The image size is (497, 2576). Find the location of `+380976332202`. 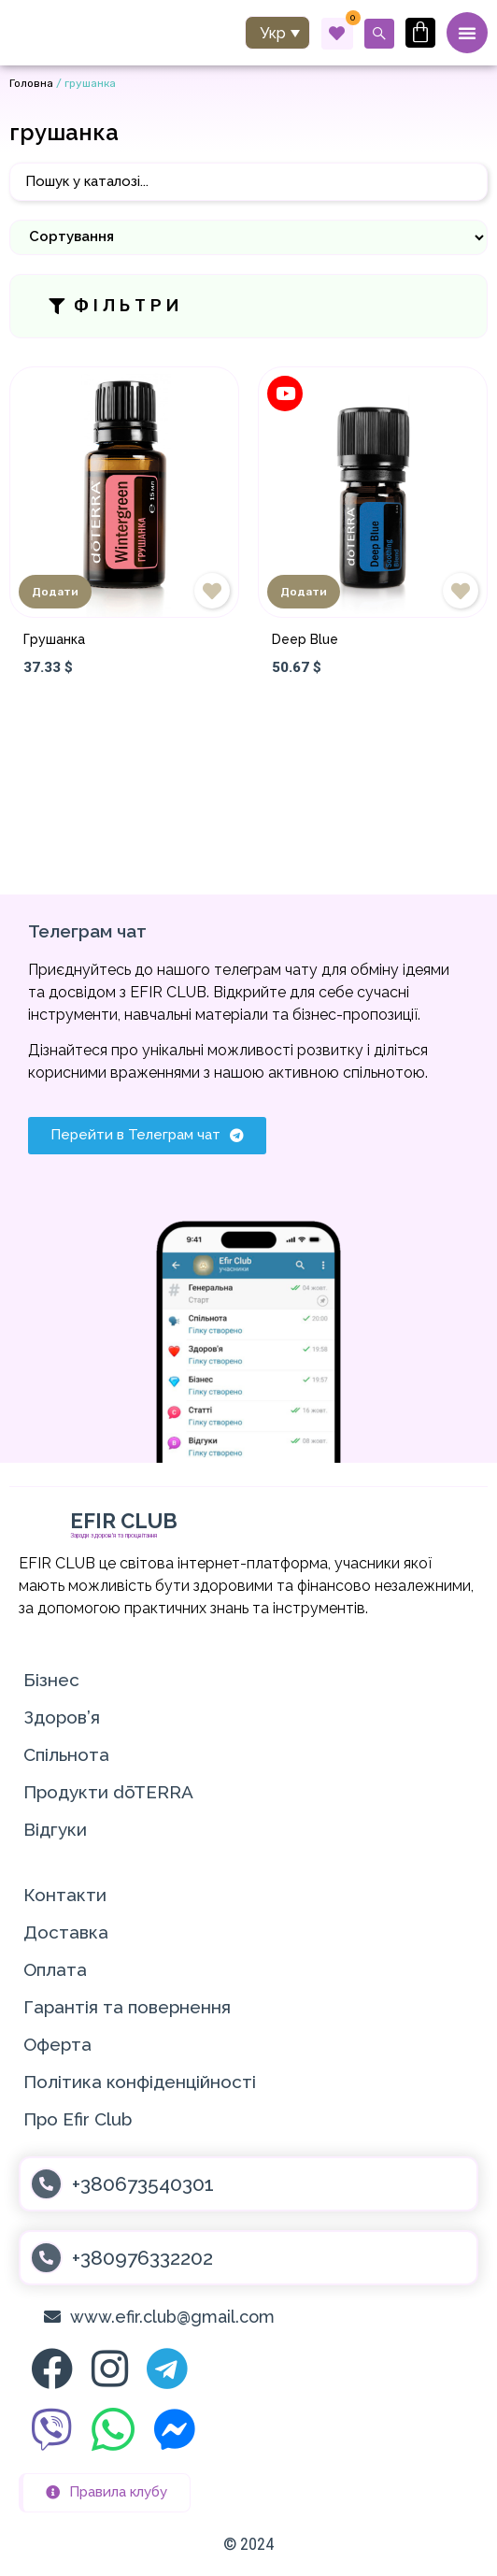

+380976332202 is located at coordinates (142, 2257).